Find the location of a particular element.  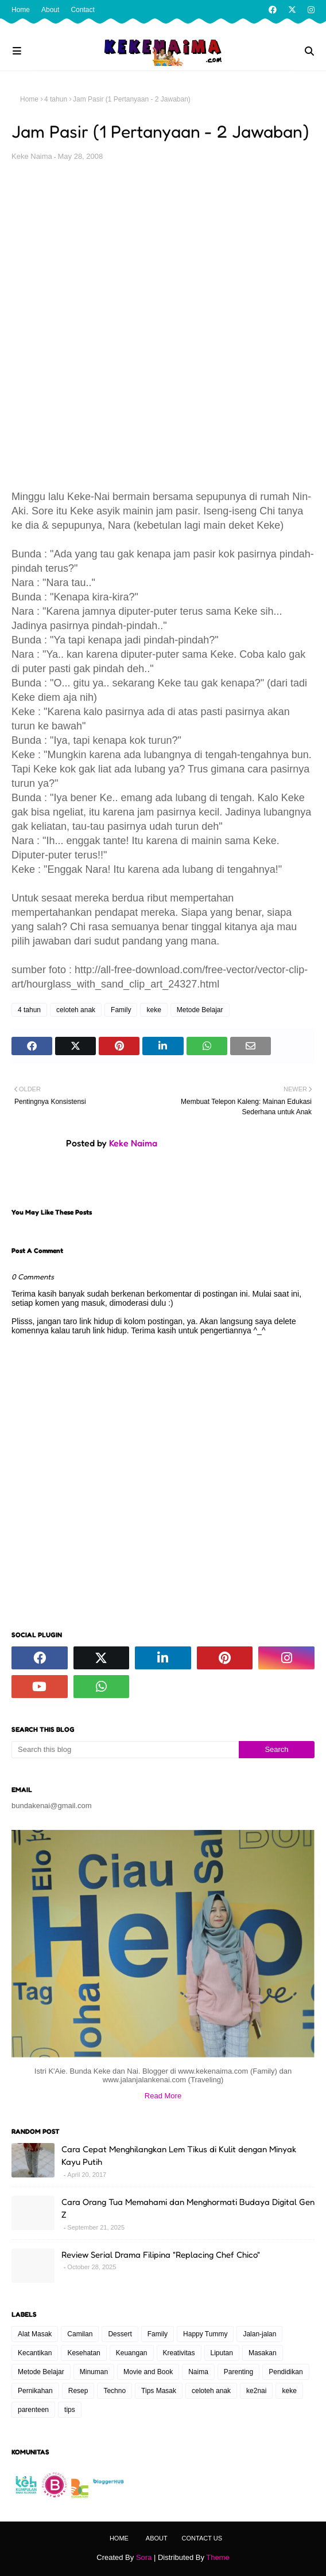

Read More is located at coordinates (163, 2095).